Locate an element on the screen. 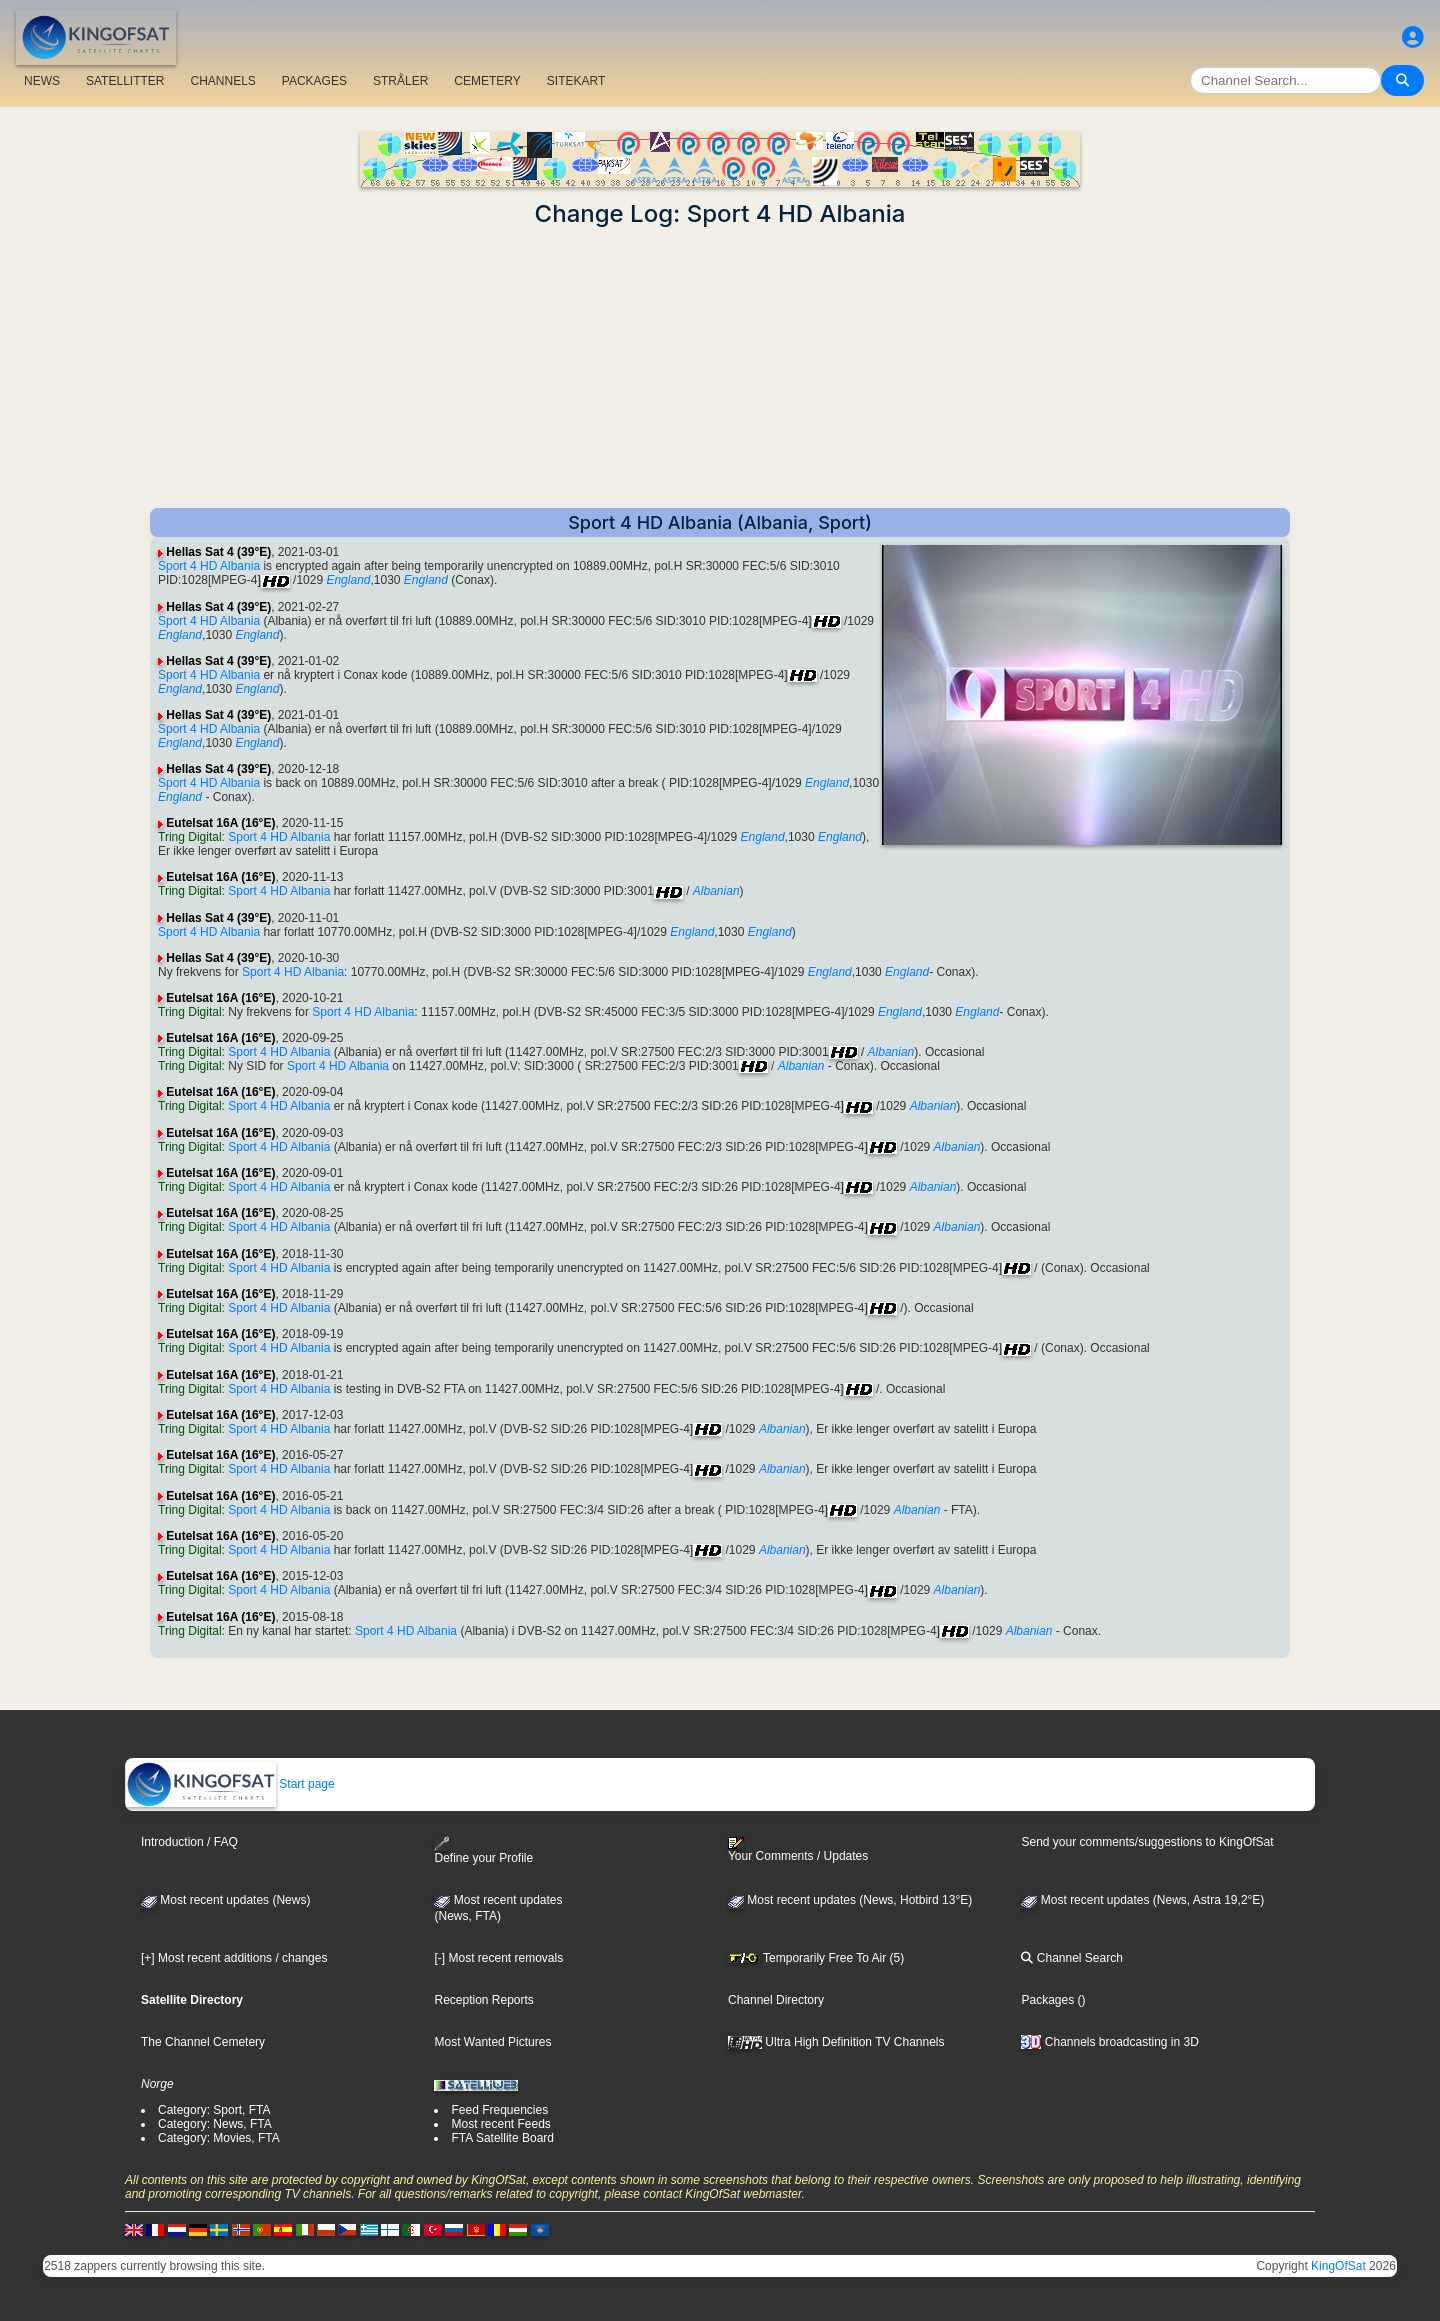 The height and width of the screenshot is (2321, 1440). Introduction / FAQ is located at coordinates (189, 1842).